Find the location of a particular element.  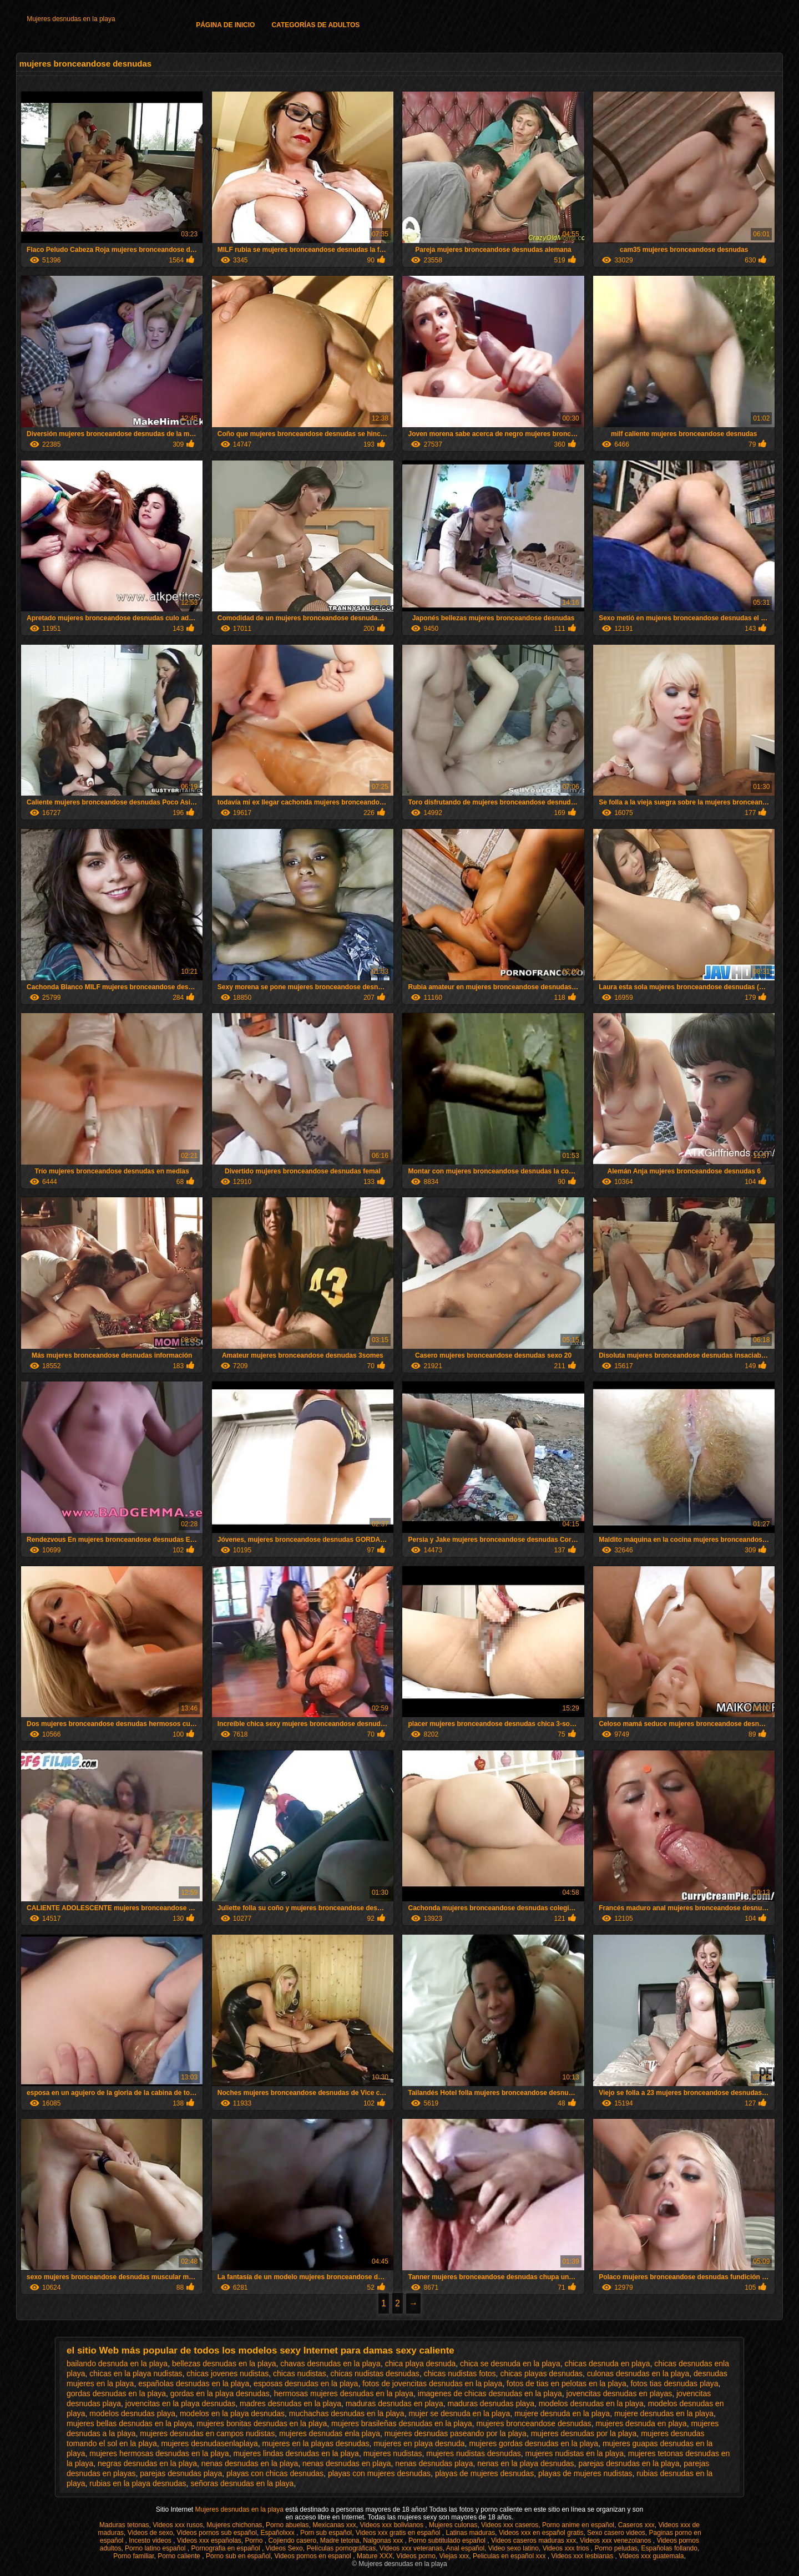

Videos xxx en español gratis is located at coordinates (541, 2533).